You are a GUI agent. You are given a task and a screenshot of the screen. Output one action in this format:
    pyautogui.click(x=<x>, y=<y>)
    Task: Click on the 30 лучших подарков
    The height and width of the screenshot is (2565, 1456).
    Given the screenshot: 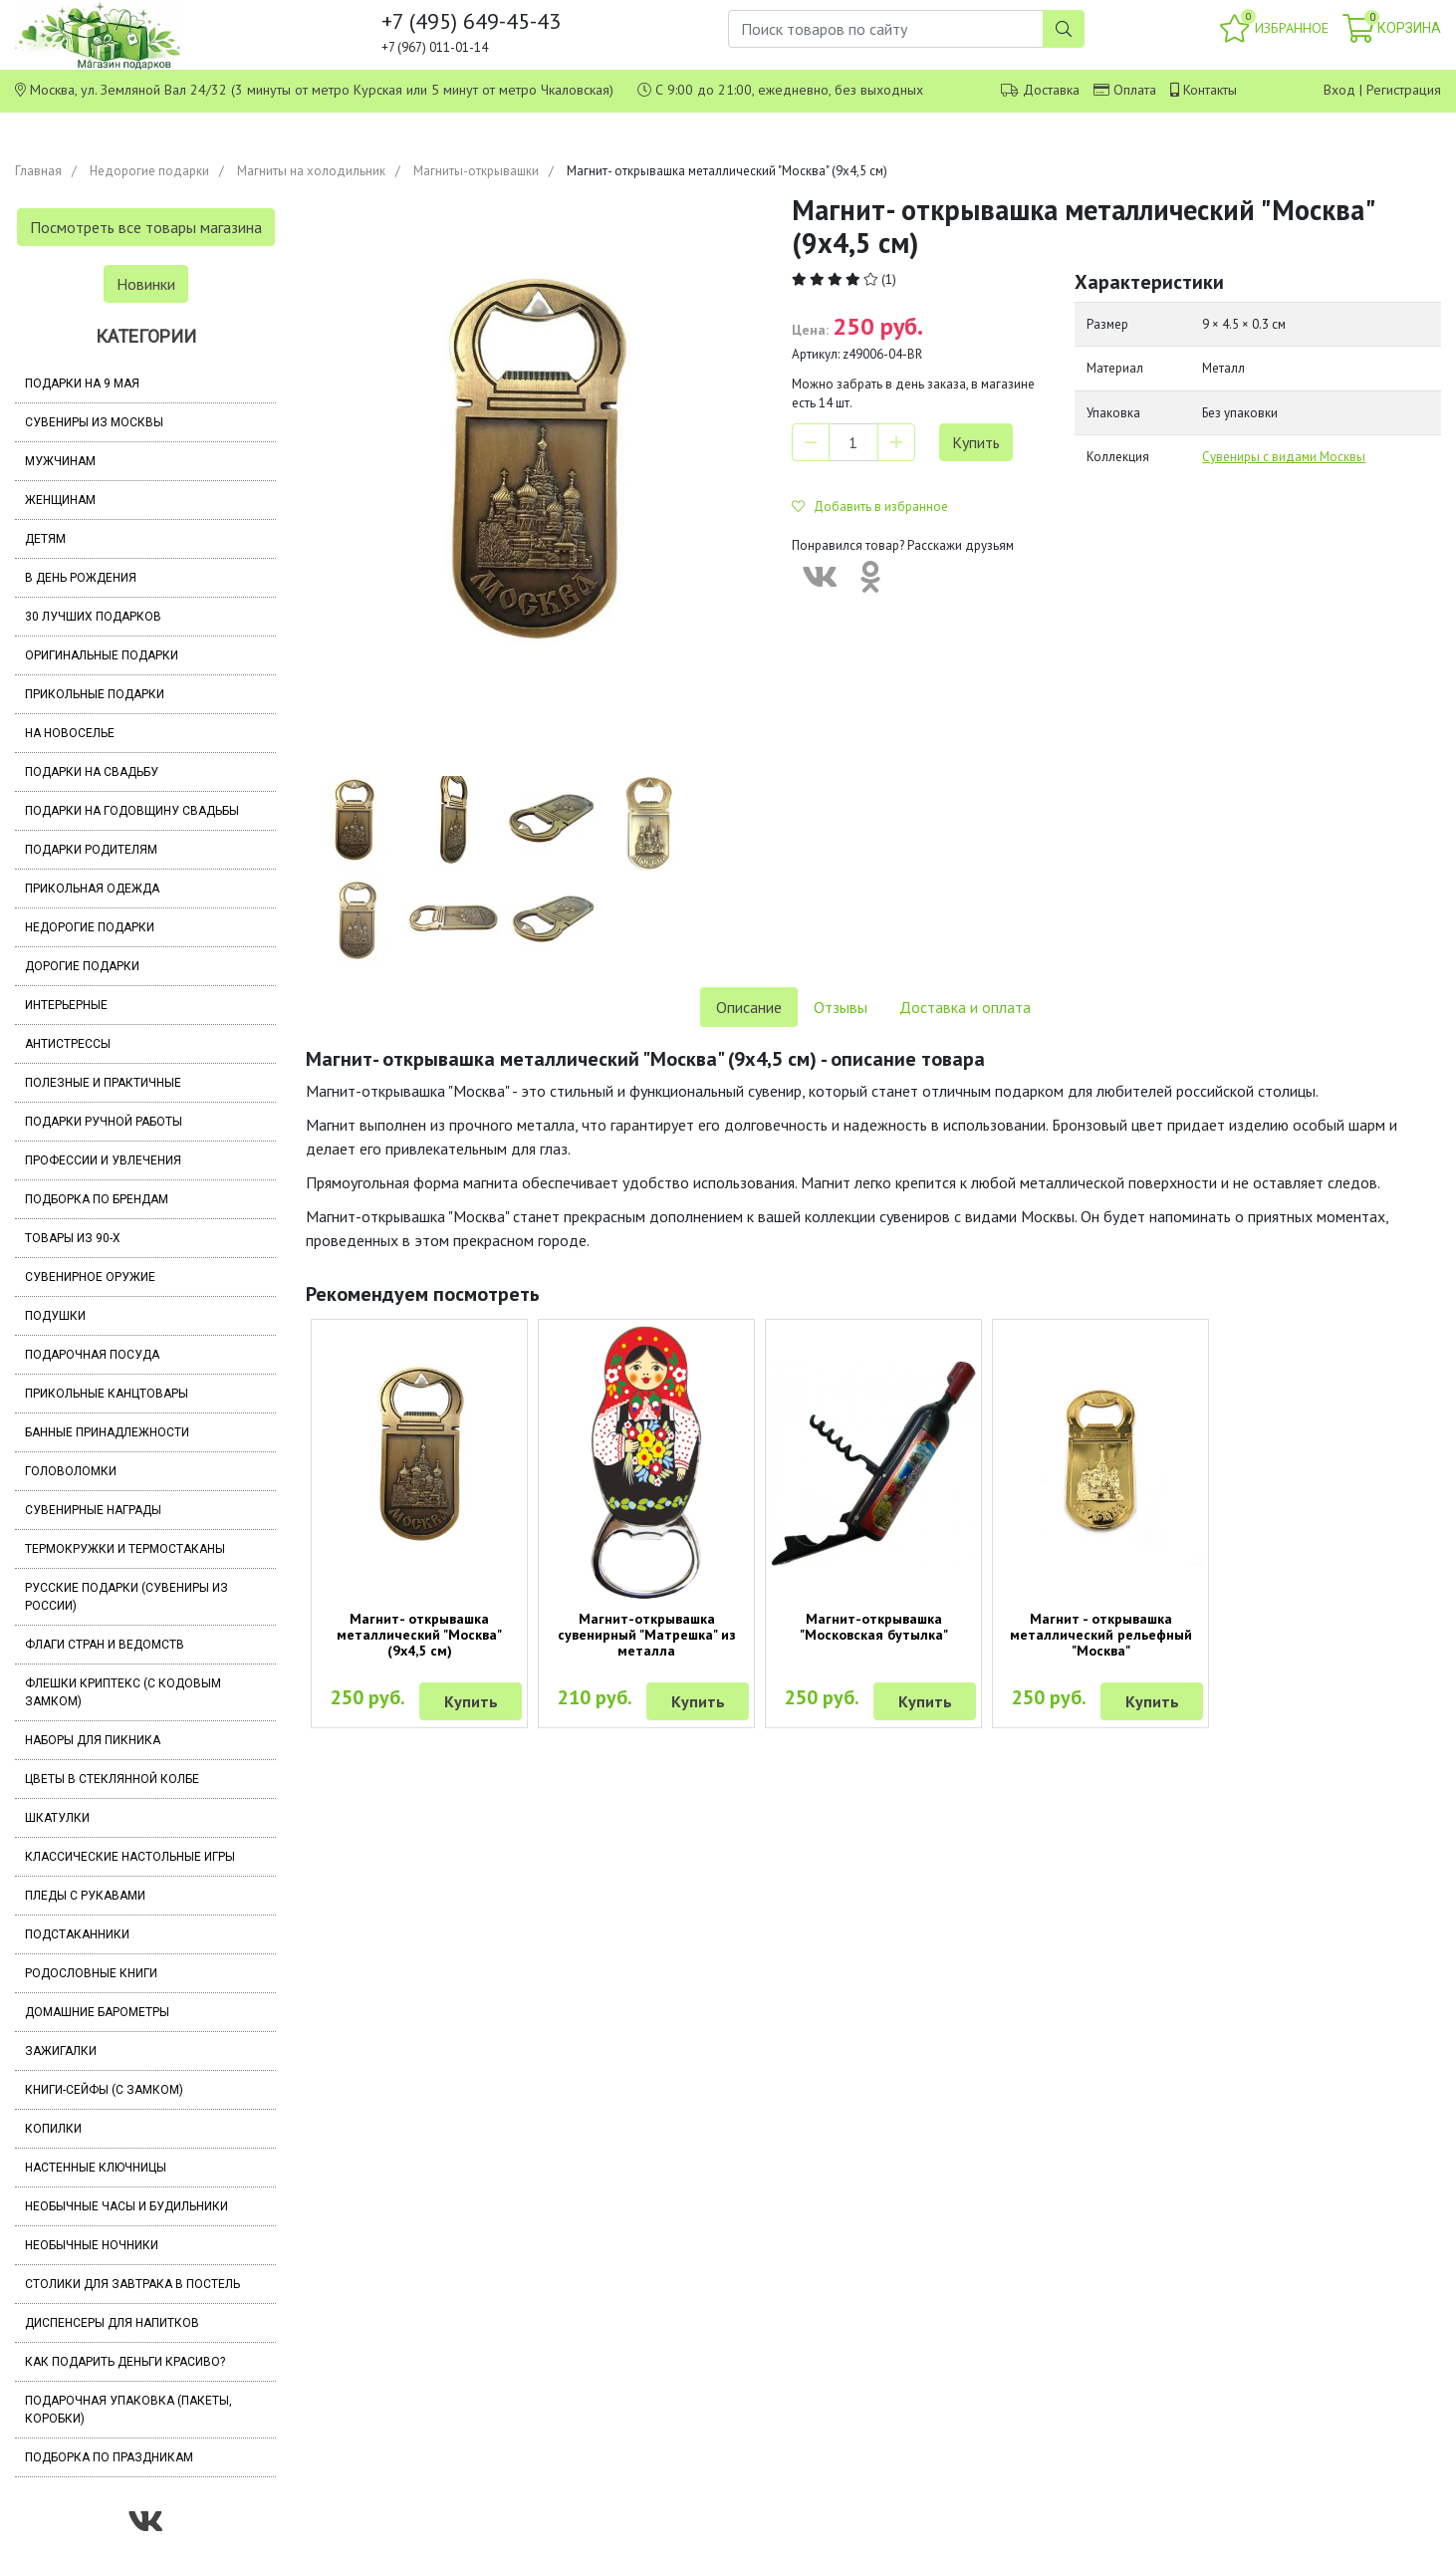 What is the action you would take?
    pyautogui.click(x=93, y=617)
    